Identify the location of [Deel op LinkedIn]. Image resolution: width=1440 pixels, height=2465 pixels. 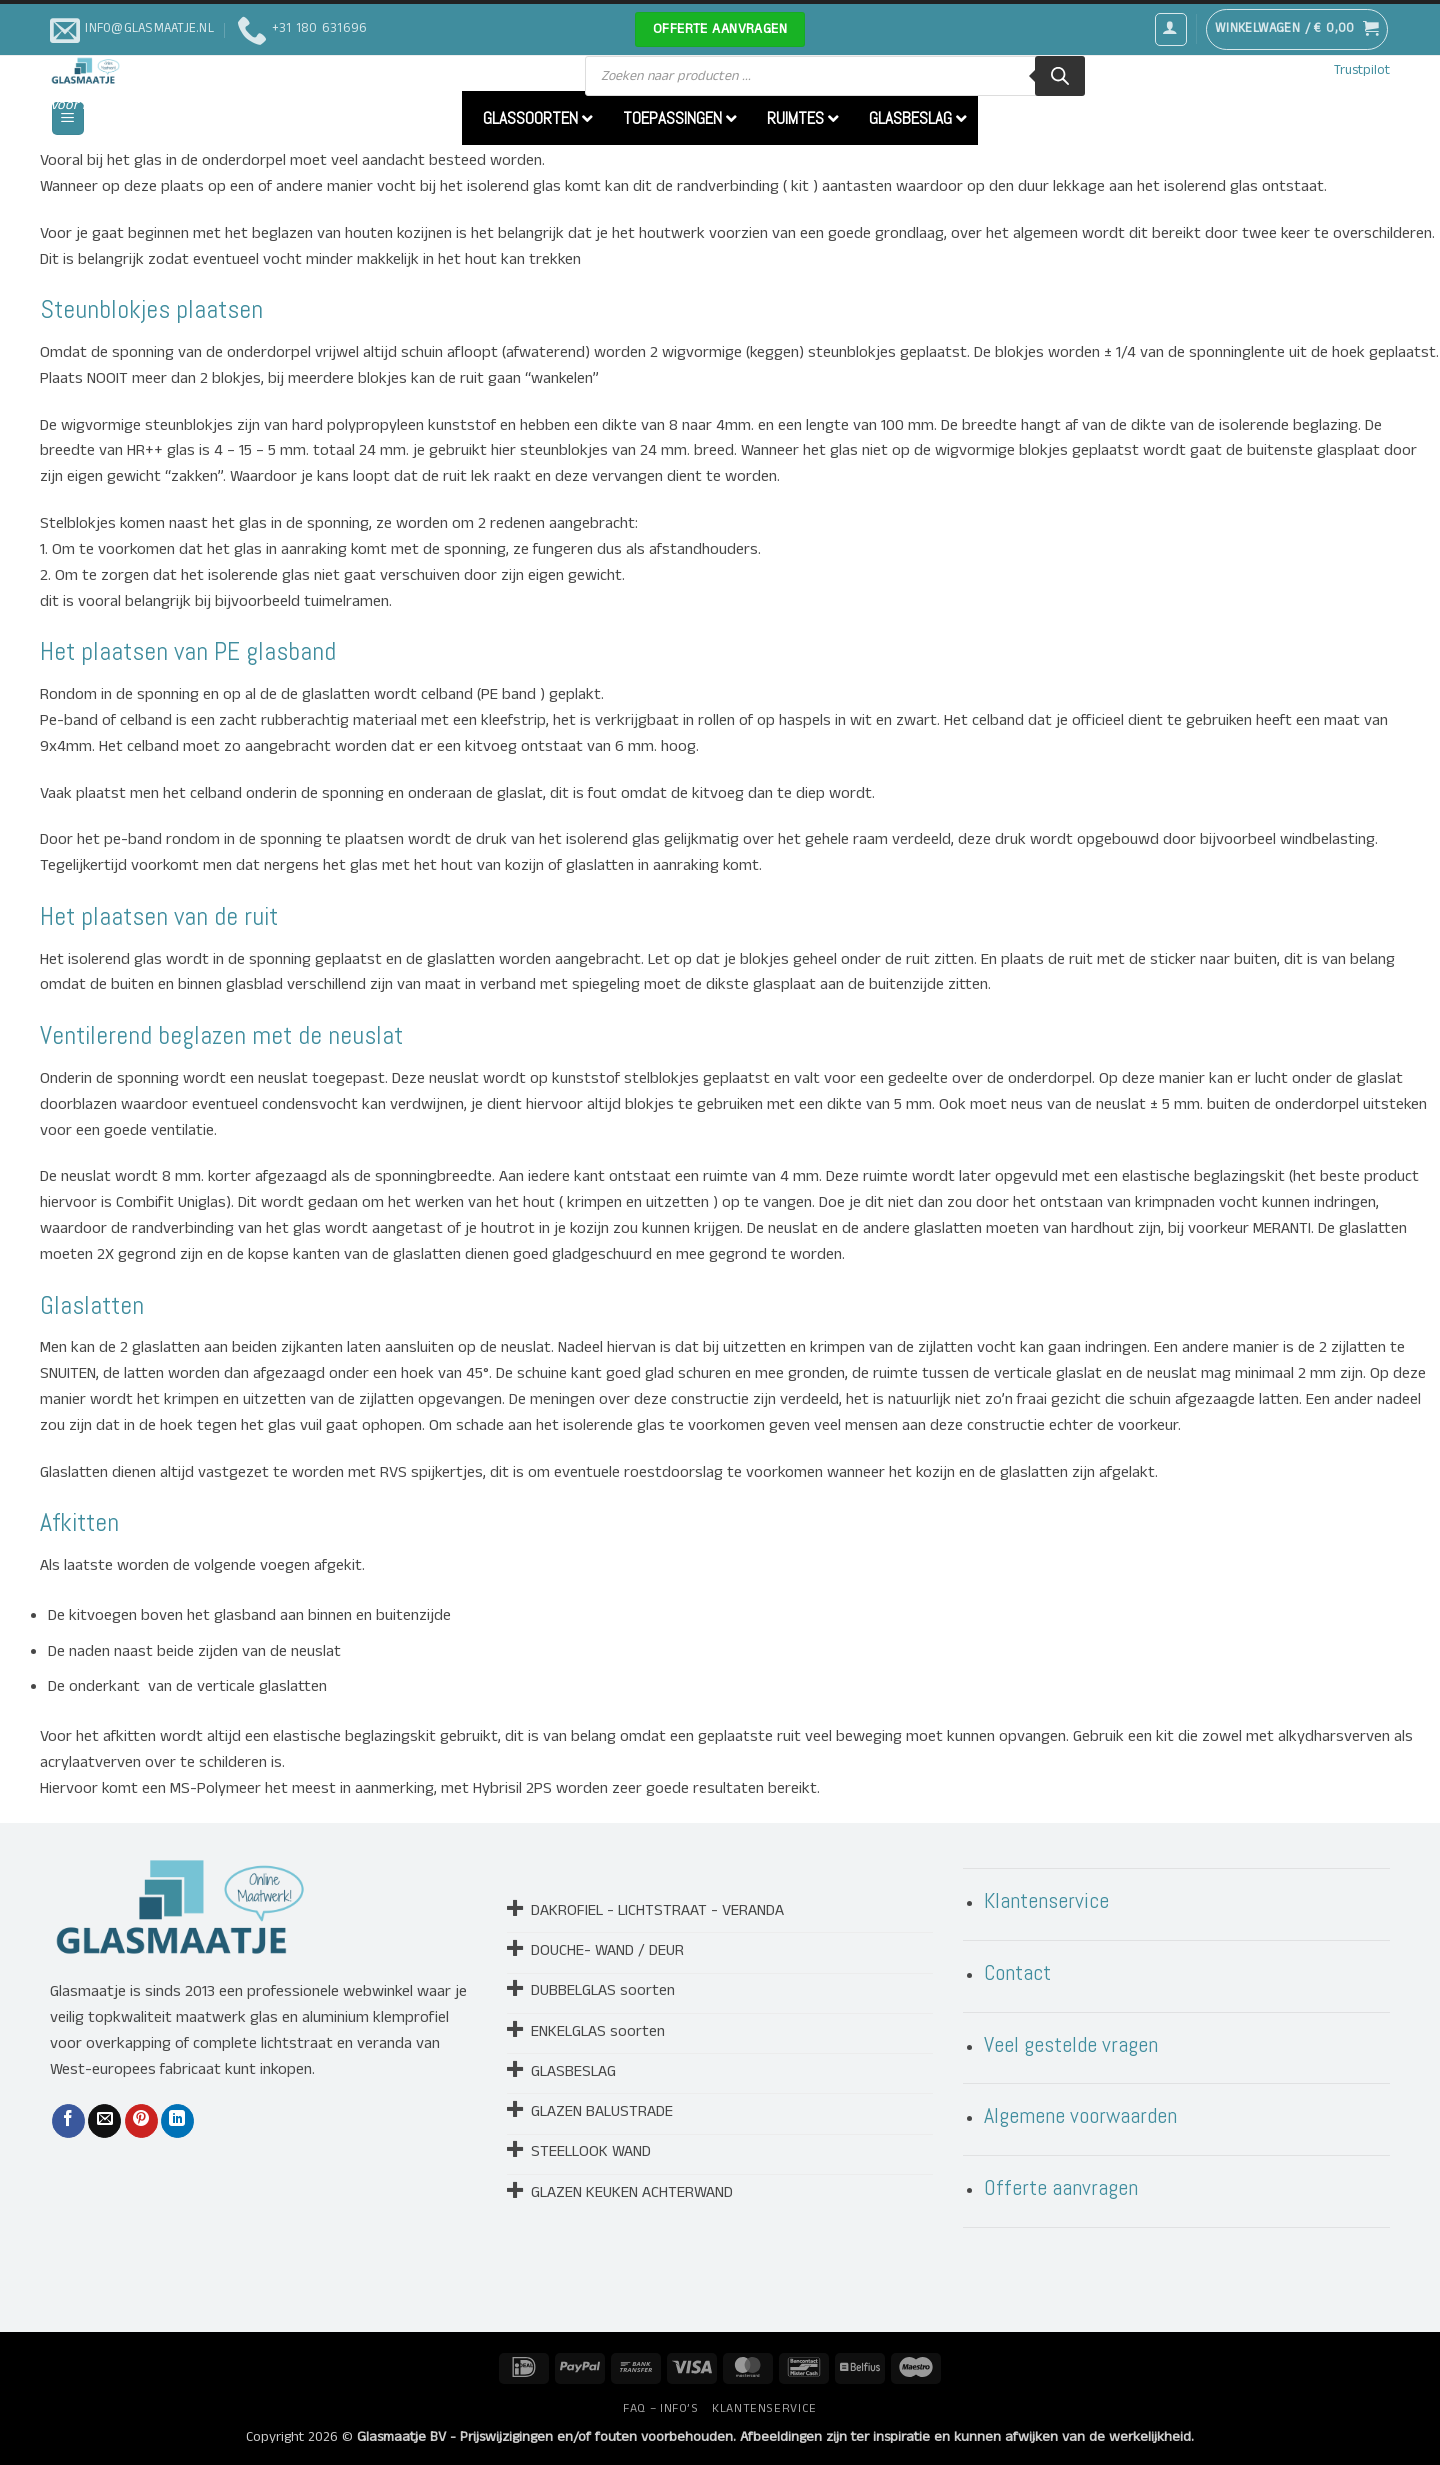
(177, 2121).